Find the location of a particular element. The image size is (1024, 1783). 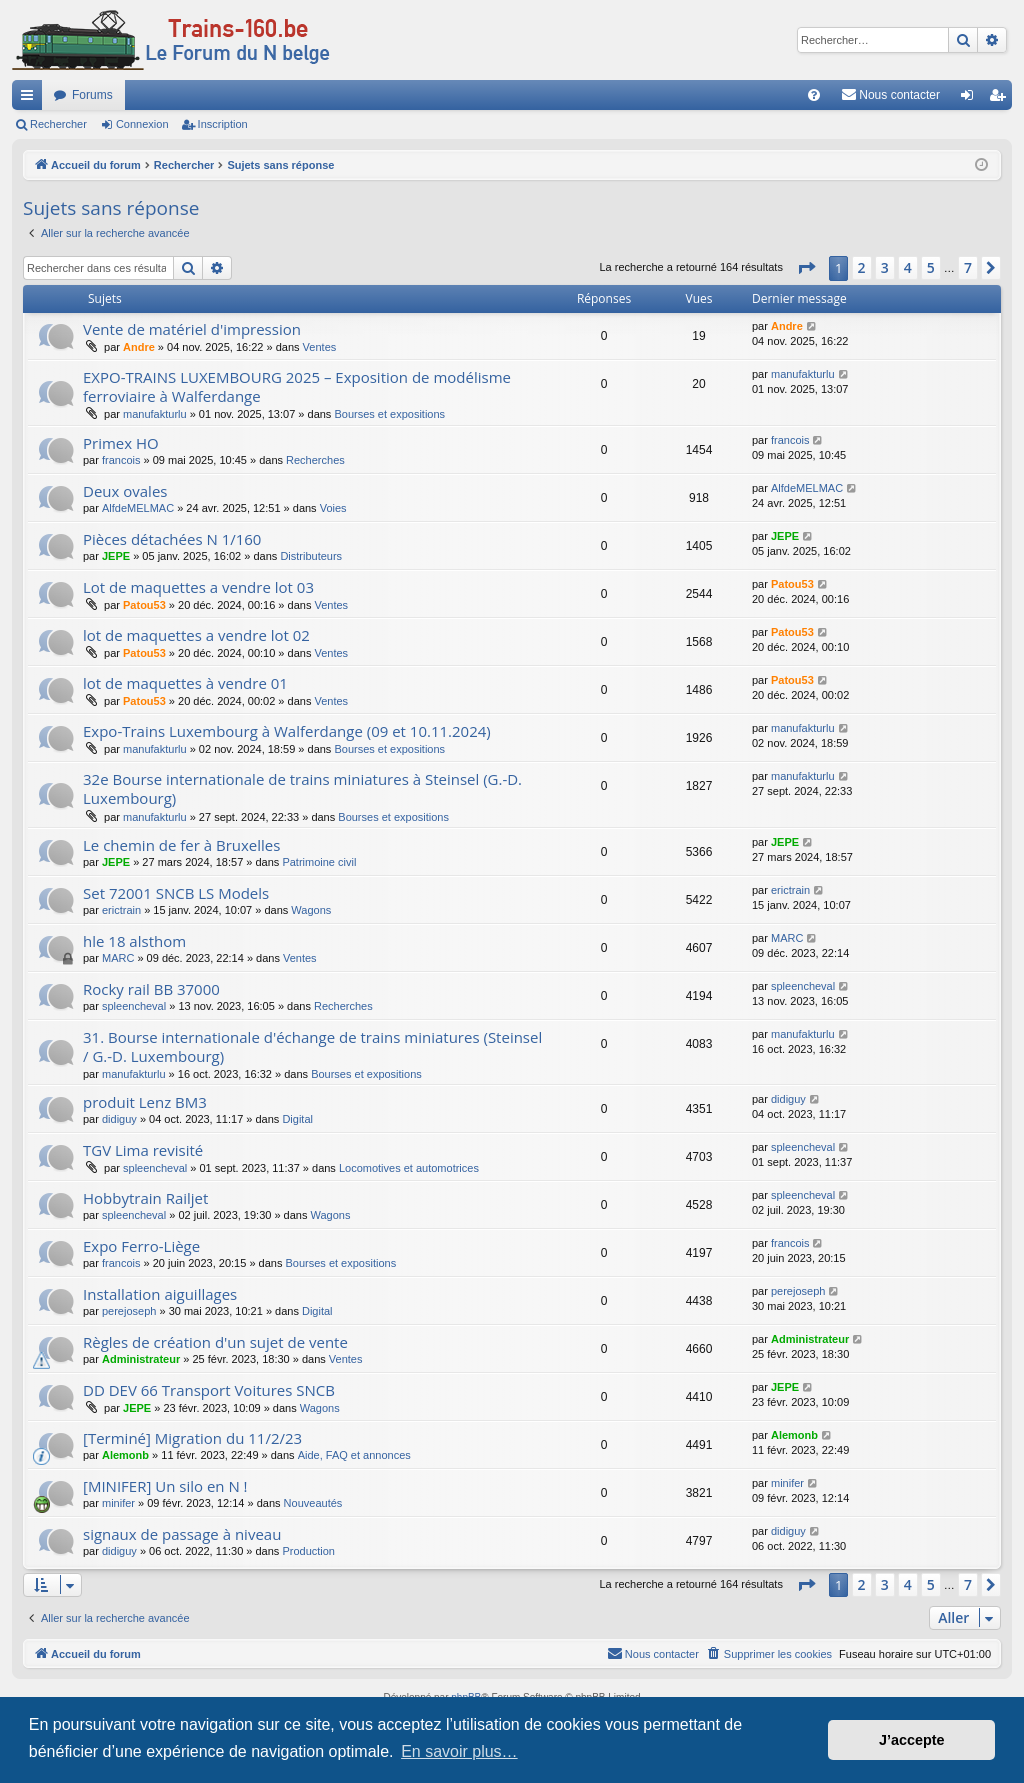

francois is located at coordinates (121, 460).